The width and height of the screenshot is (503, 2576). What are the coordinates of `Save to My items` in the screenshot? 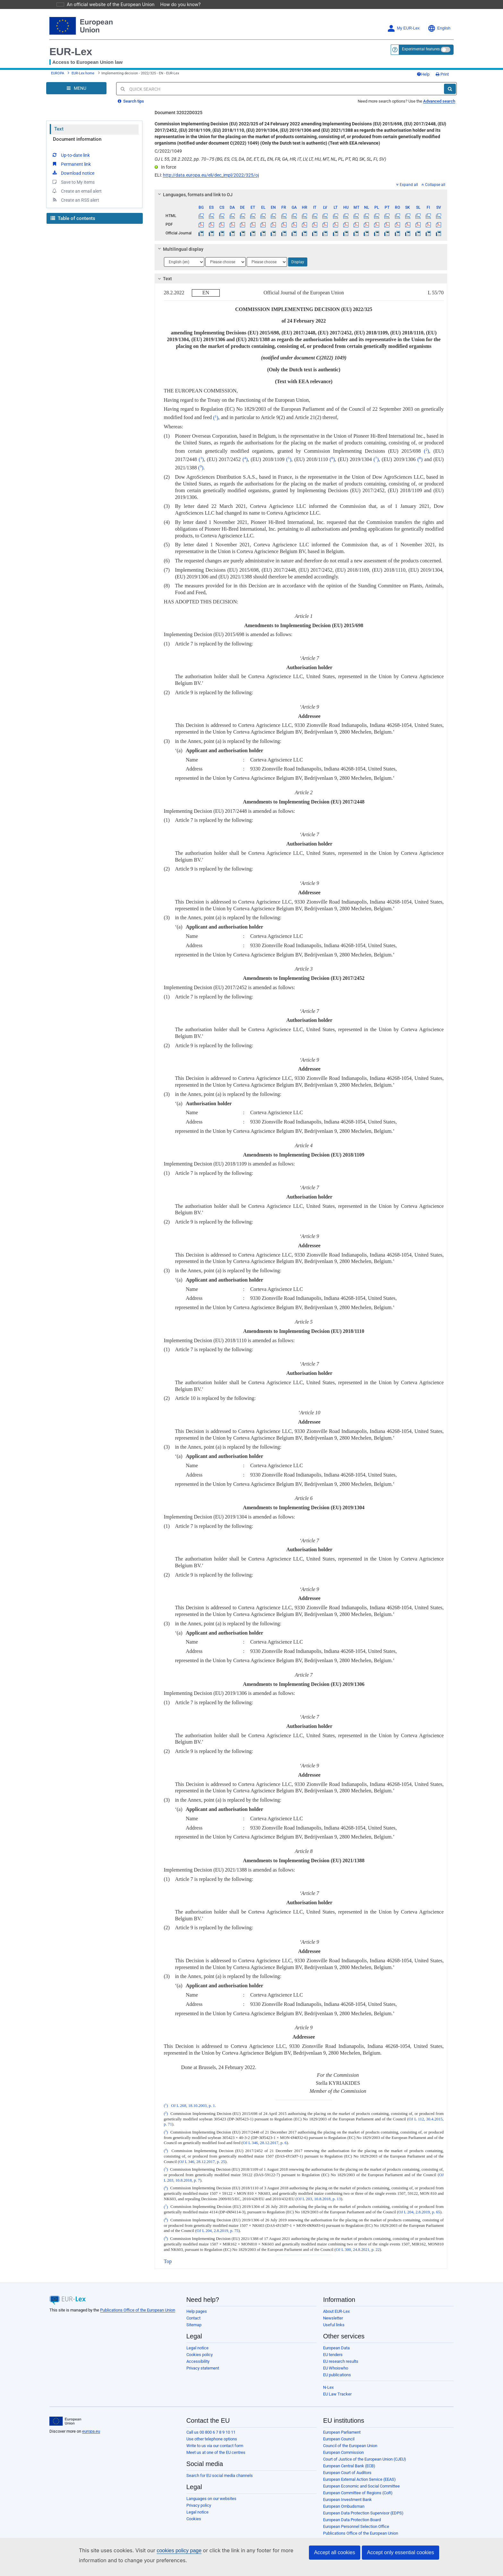 It's located at (73, 182).